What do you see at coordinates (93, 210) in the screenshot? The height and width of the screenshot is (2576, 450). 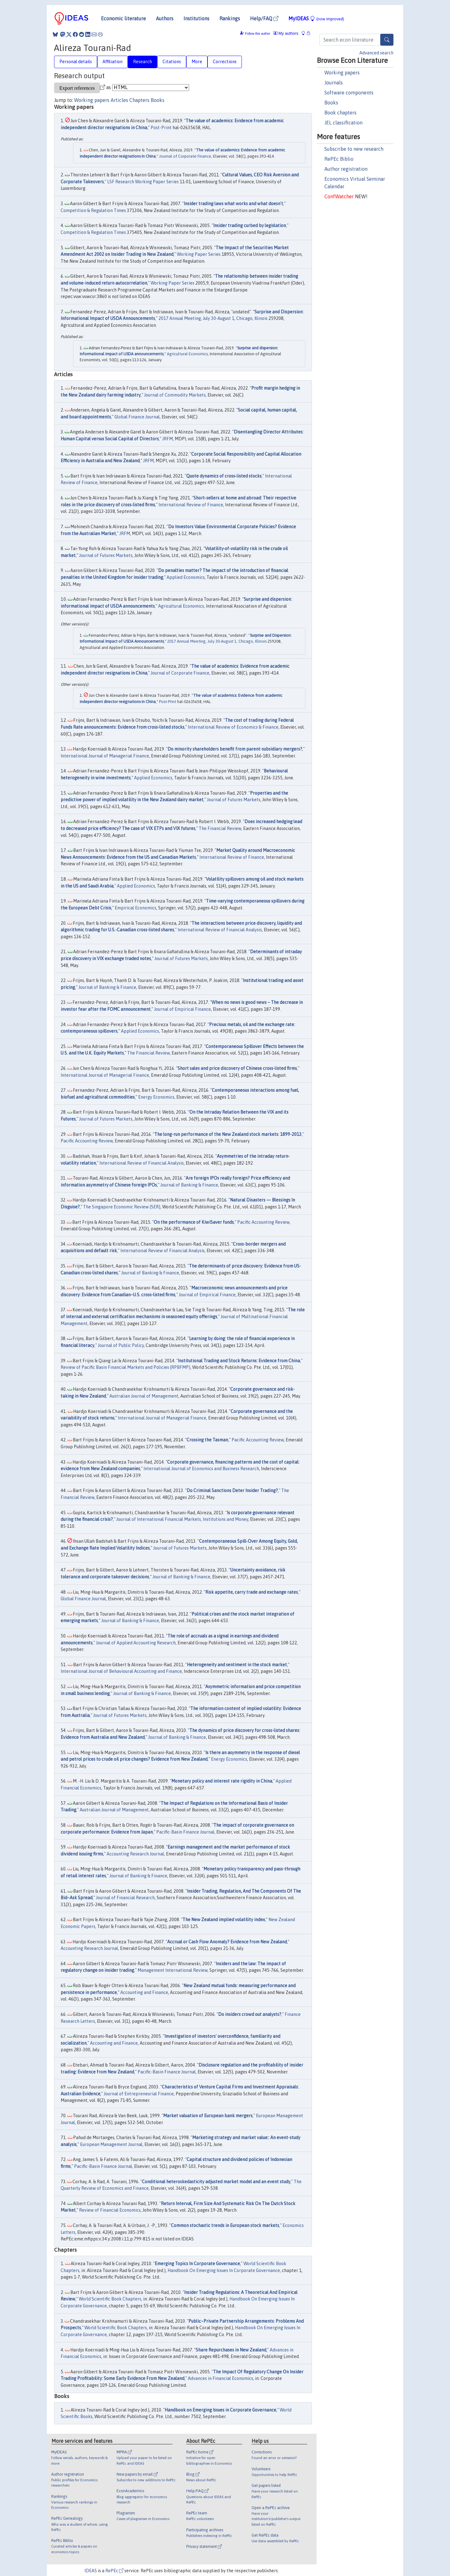 I see `Competition & Regulation Times` at bounding box center [93, 210].